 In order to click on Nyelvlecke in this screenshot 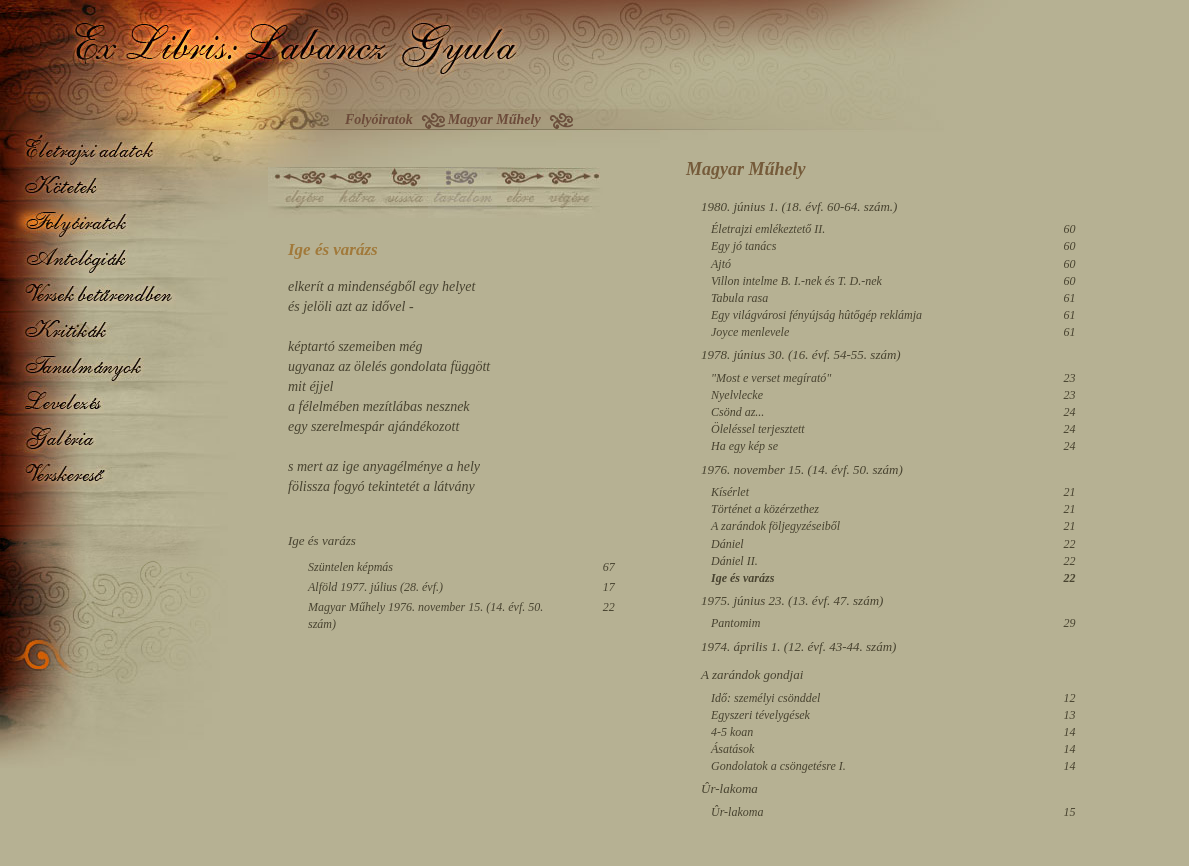, I will do `click(737, 395)`.